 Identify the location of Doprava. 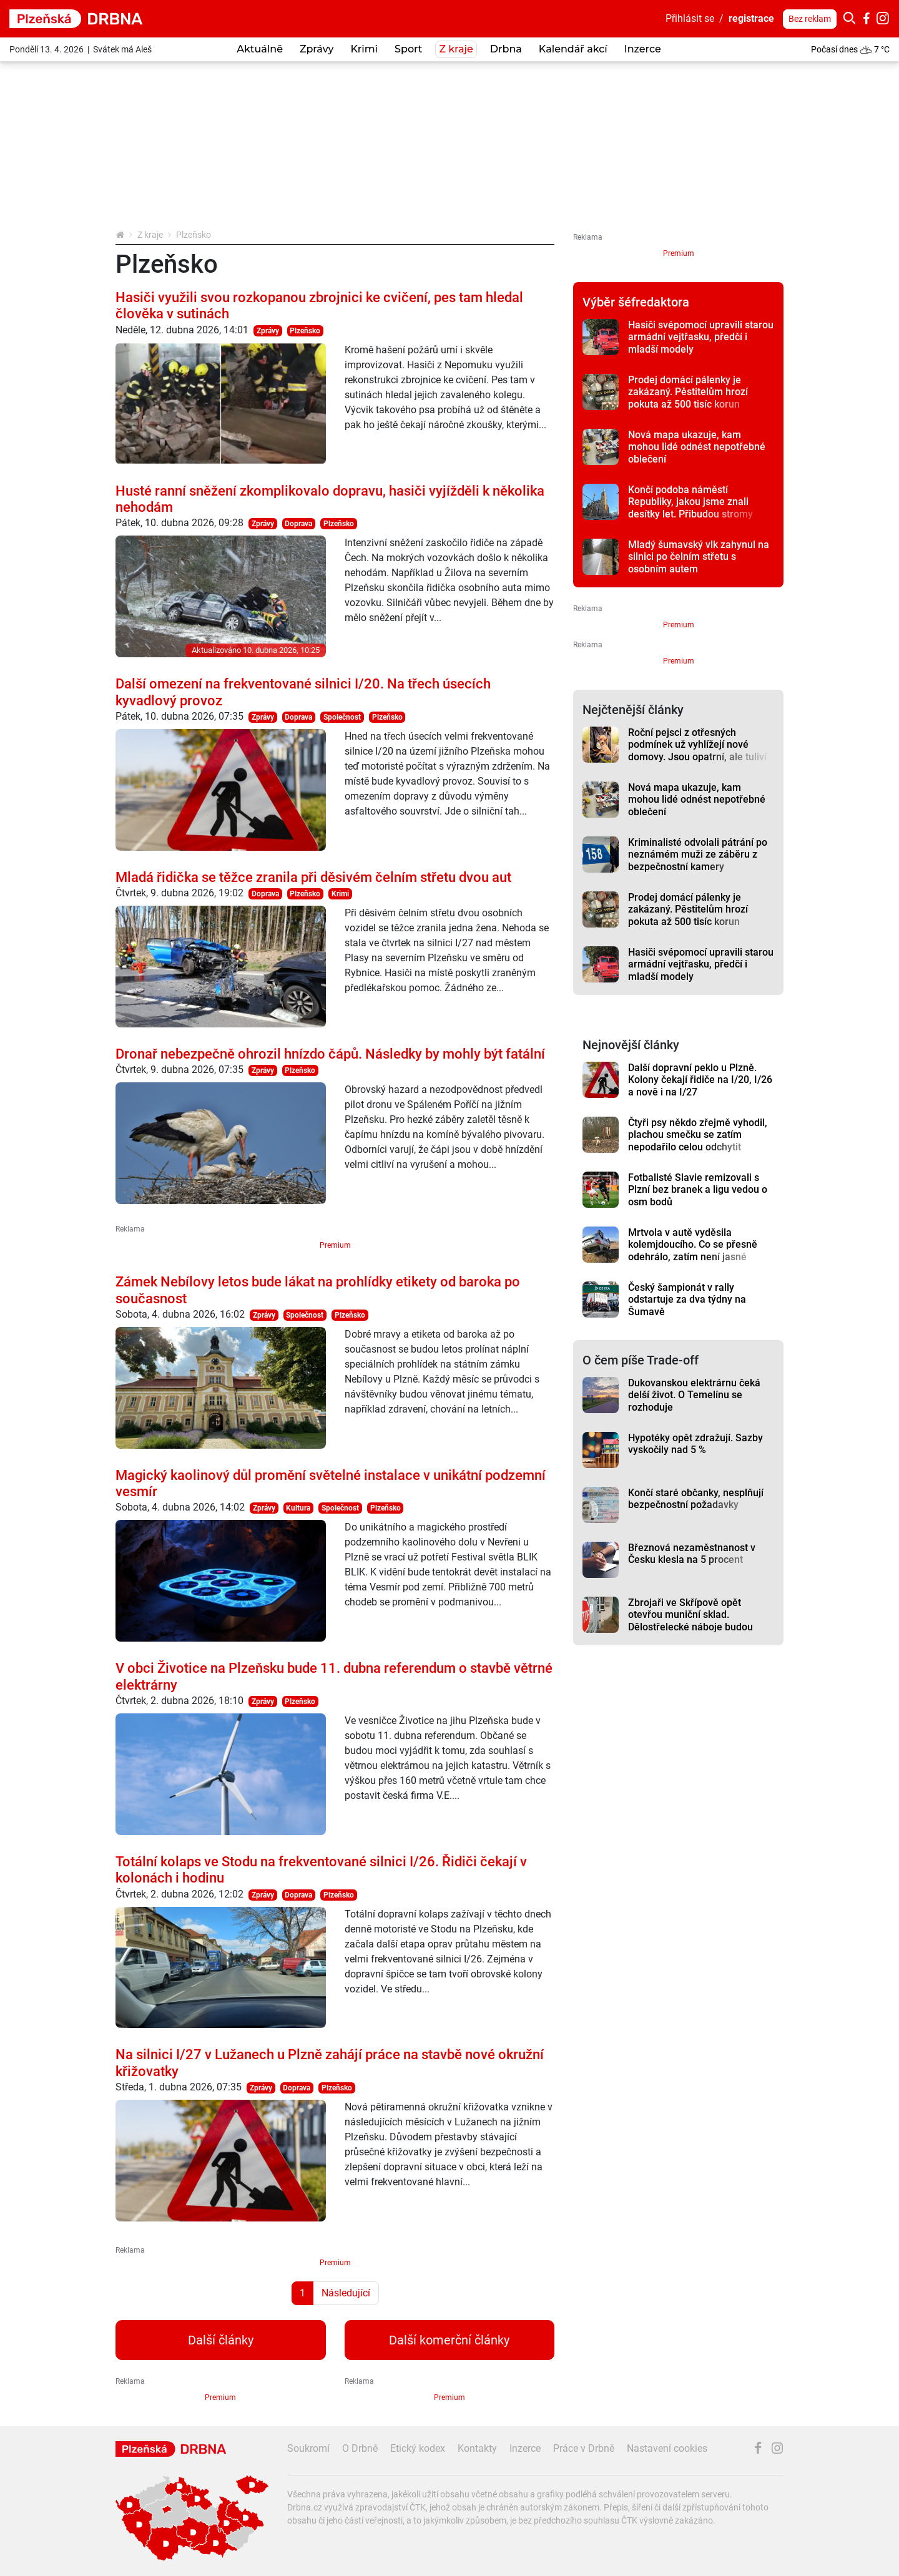
(298, 523).